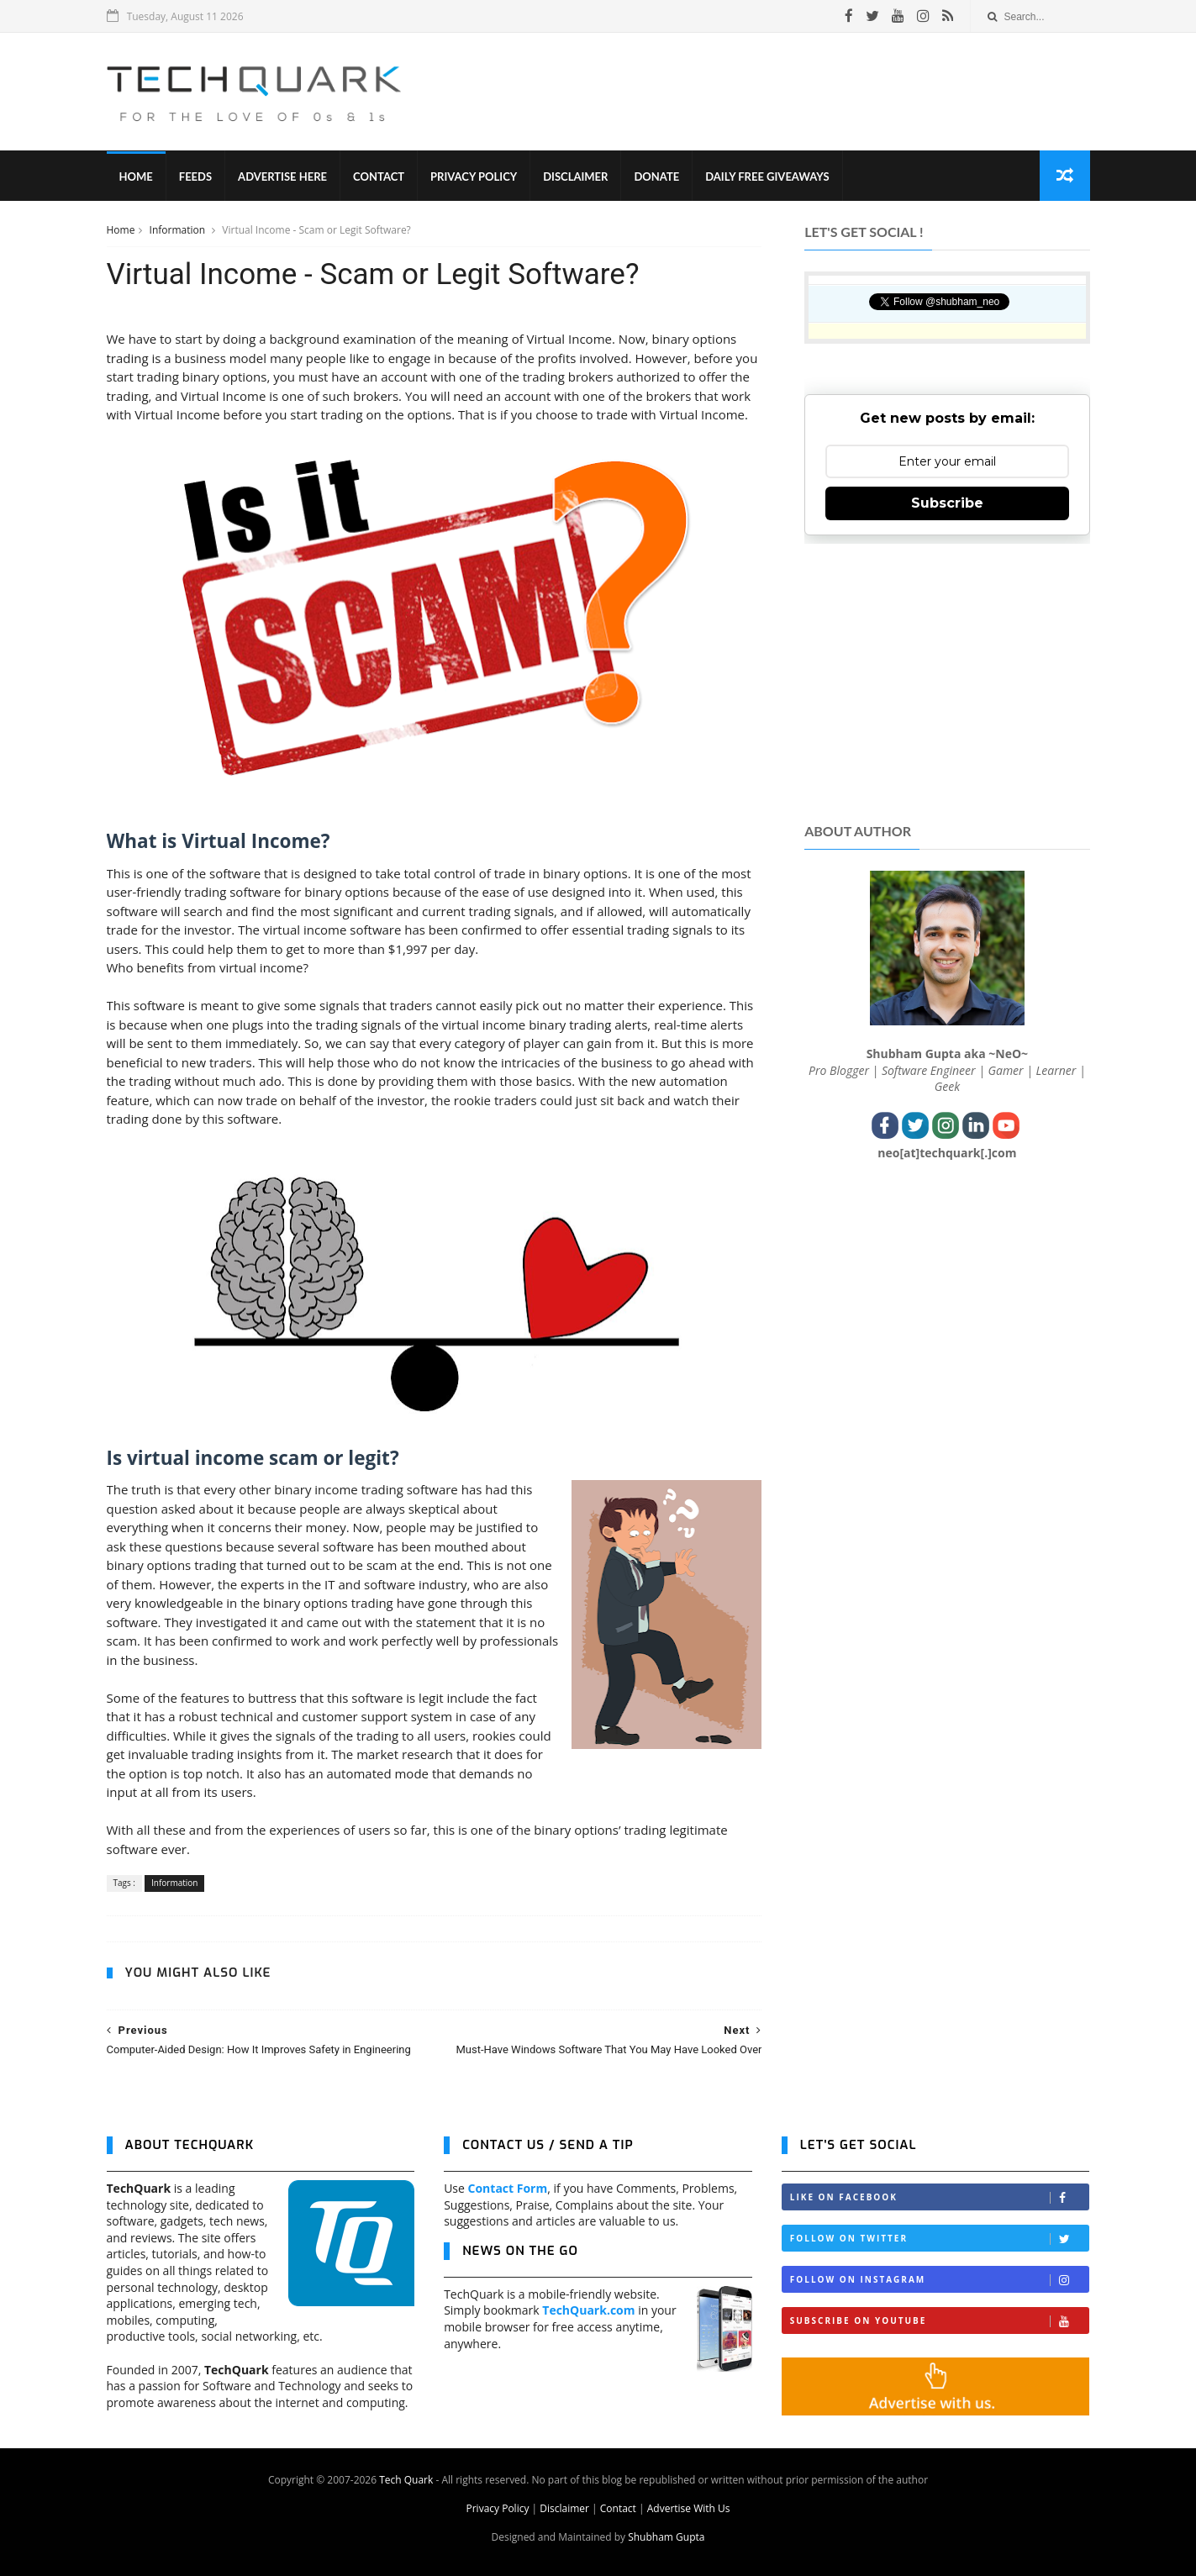  I want to click on Subscribe, so click(947, 503).